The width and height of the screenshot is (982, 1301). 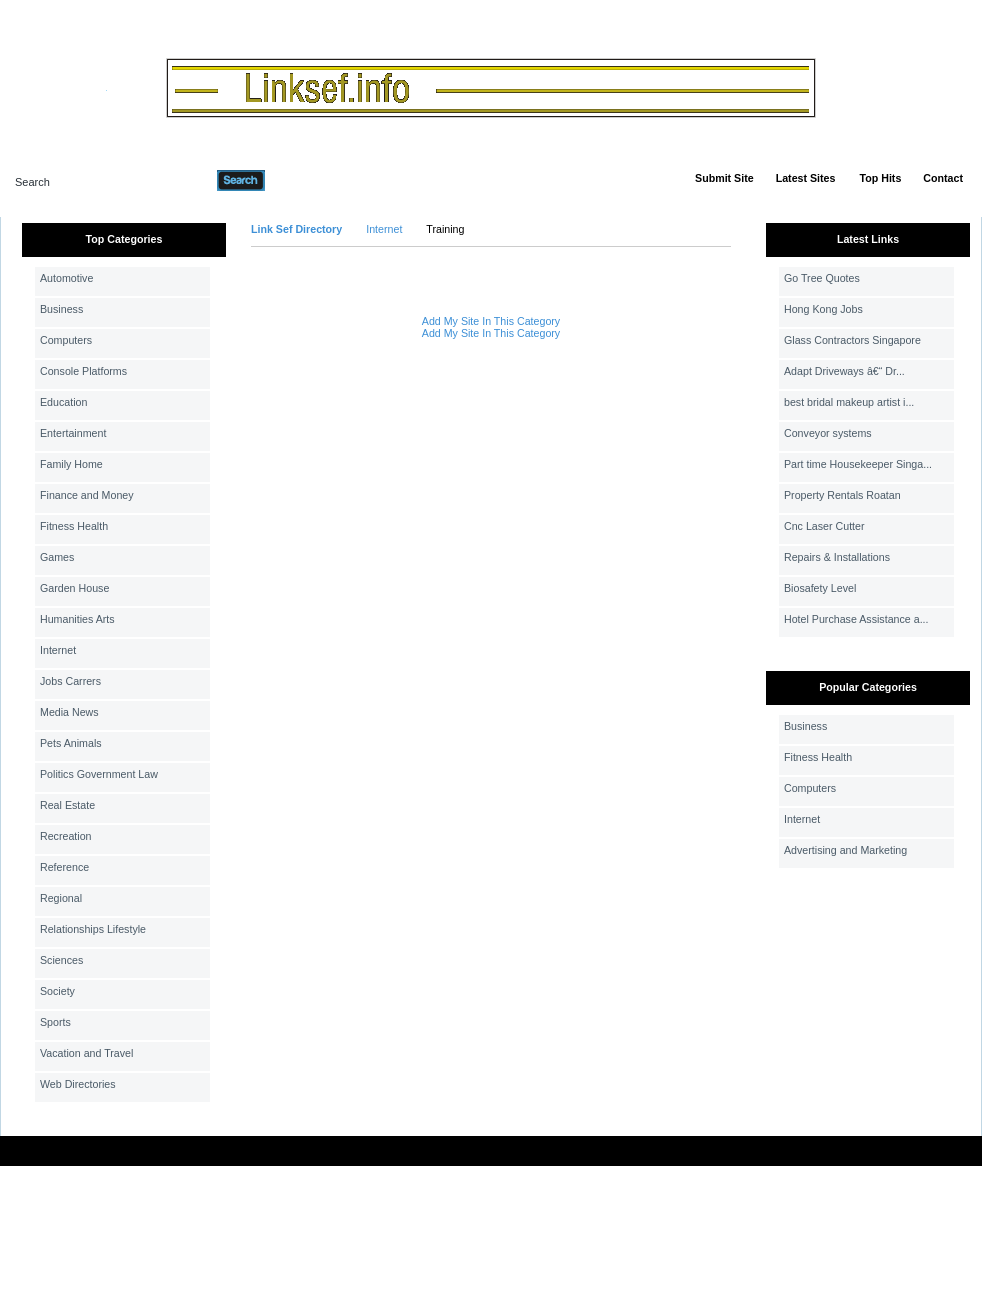 I want to click on Hong Kong Jobs, so click(x=823, y=309).